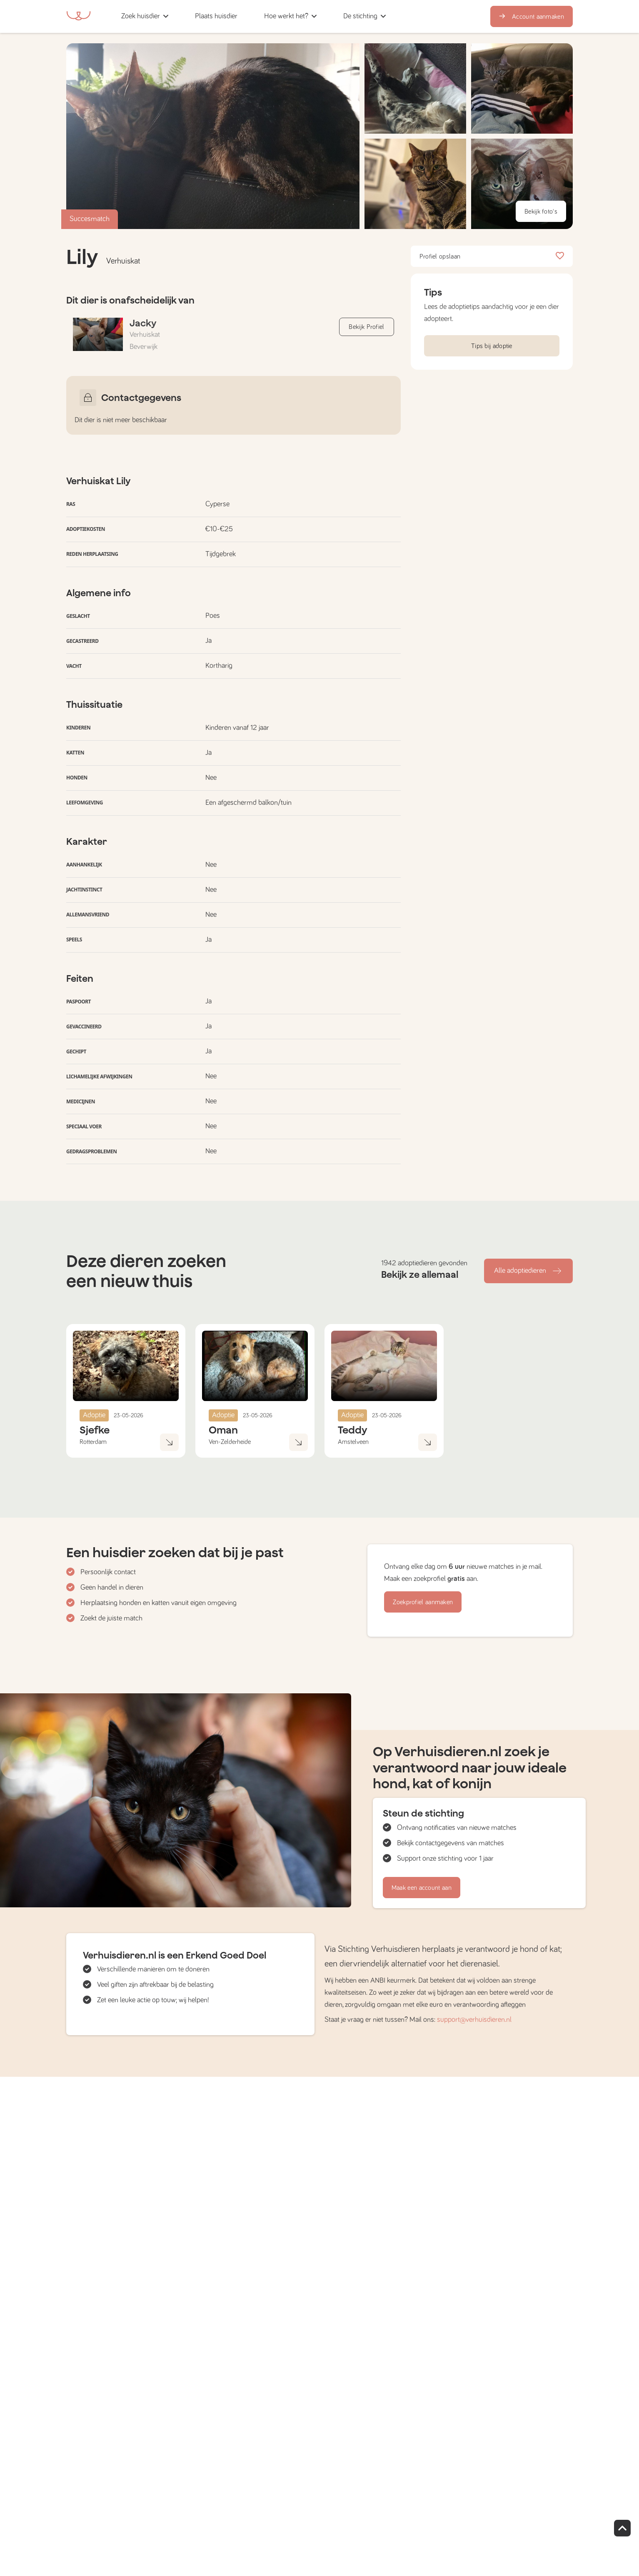  What do you see at coordinates (253, 16) in the screenshot?
I see `[button]` at bounding box center [253, 16].